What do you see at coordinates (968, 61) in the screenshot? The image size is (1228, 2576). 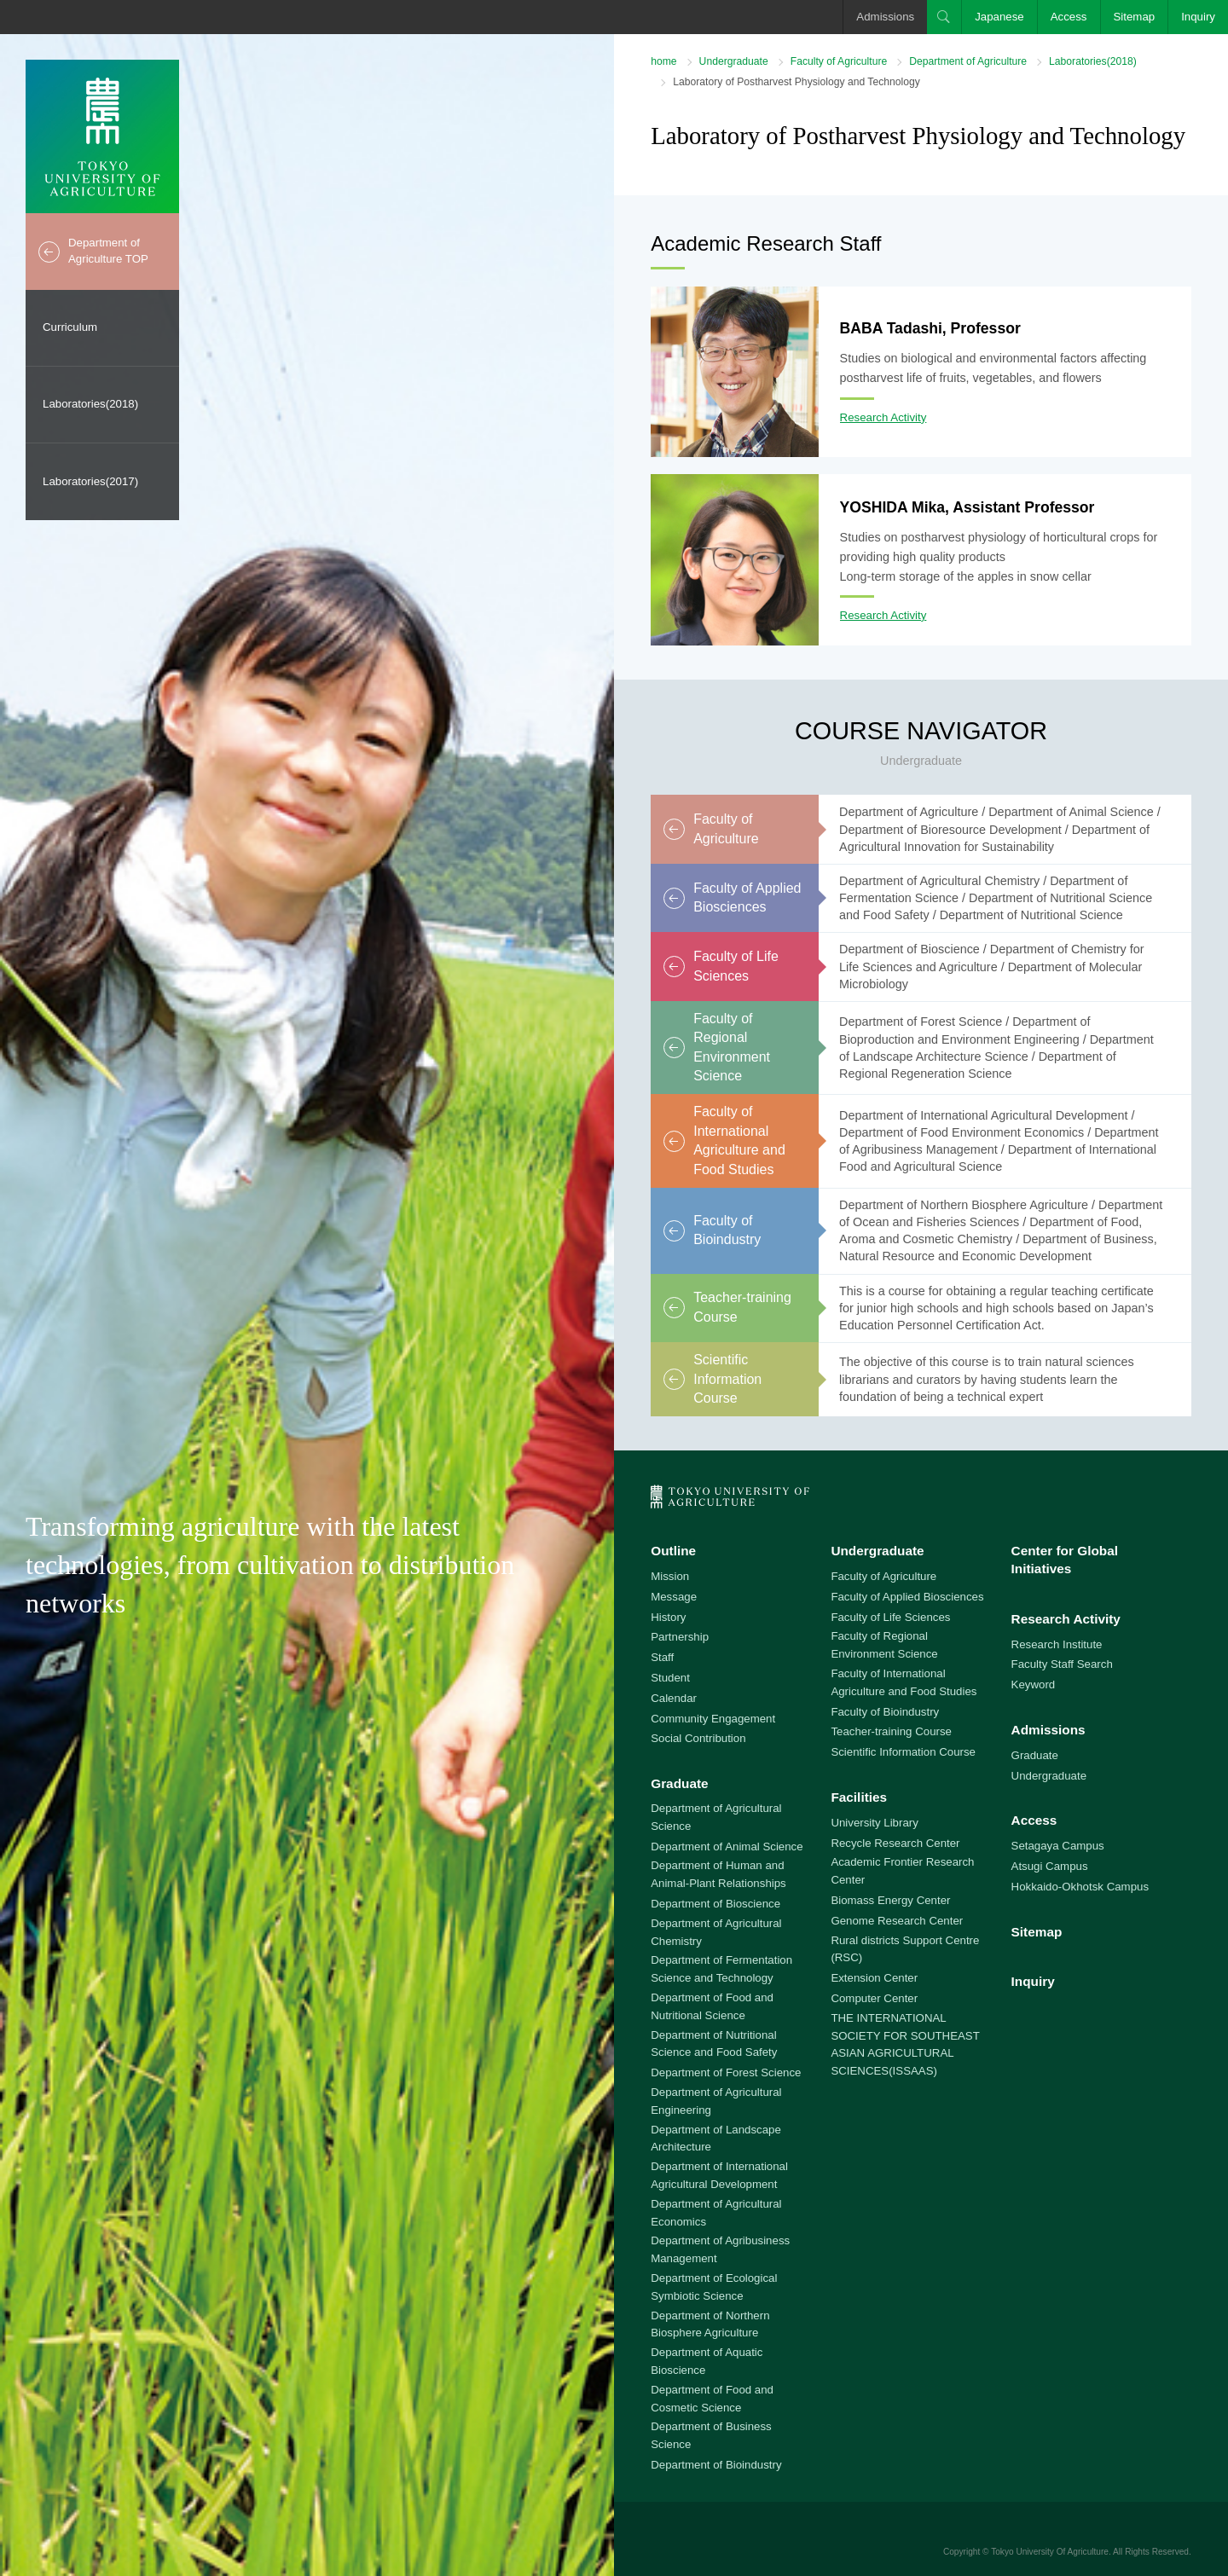 I see `Department of Agriculture` at bounding box center [968, 61].